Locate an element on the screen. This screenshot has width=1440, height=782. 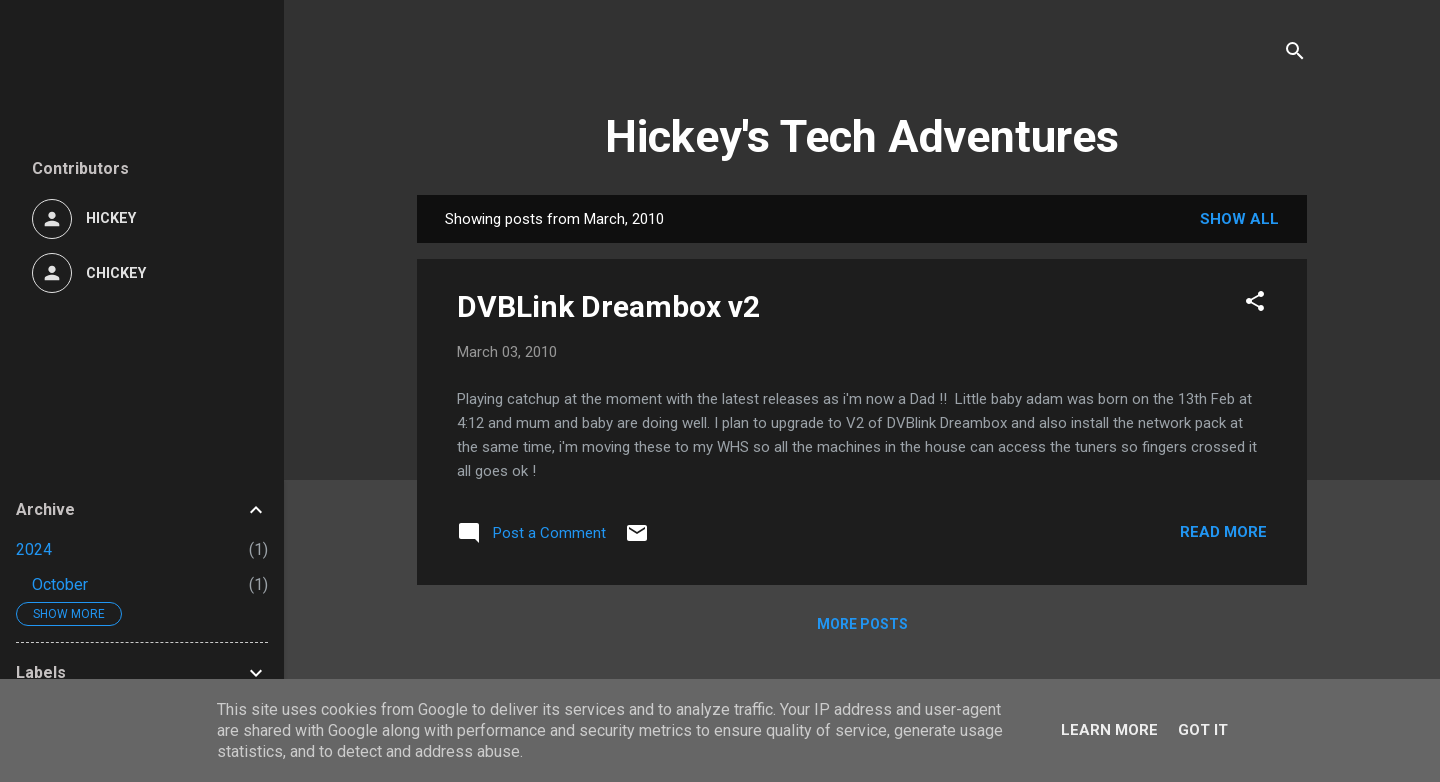
Learn More is located at coordinates (1109, 730).